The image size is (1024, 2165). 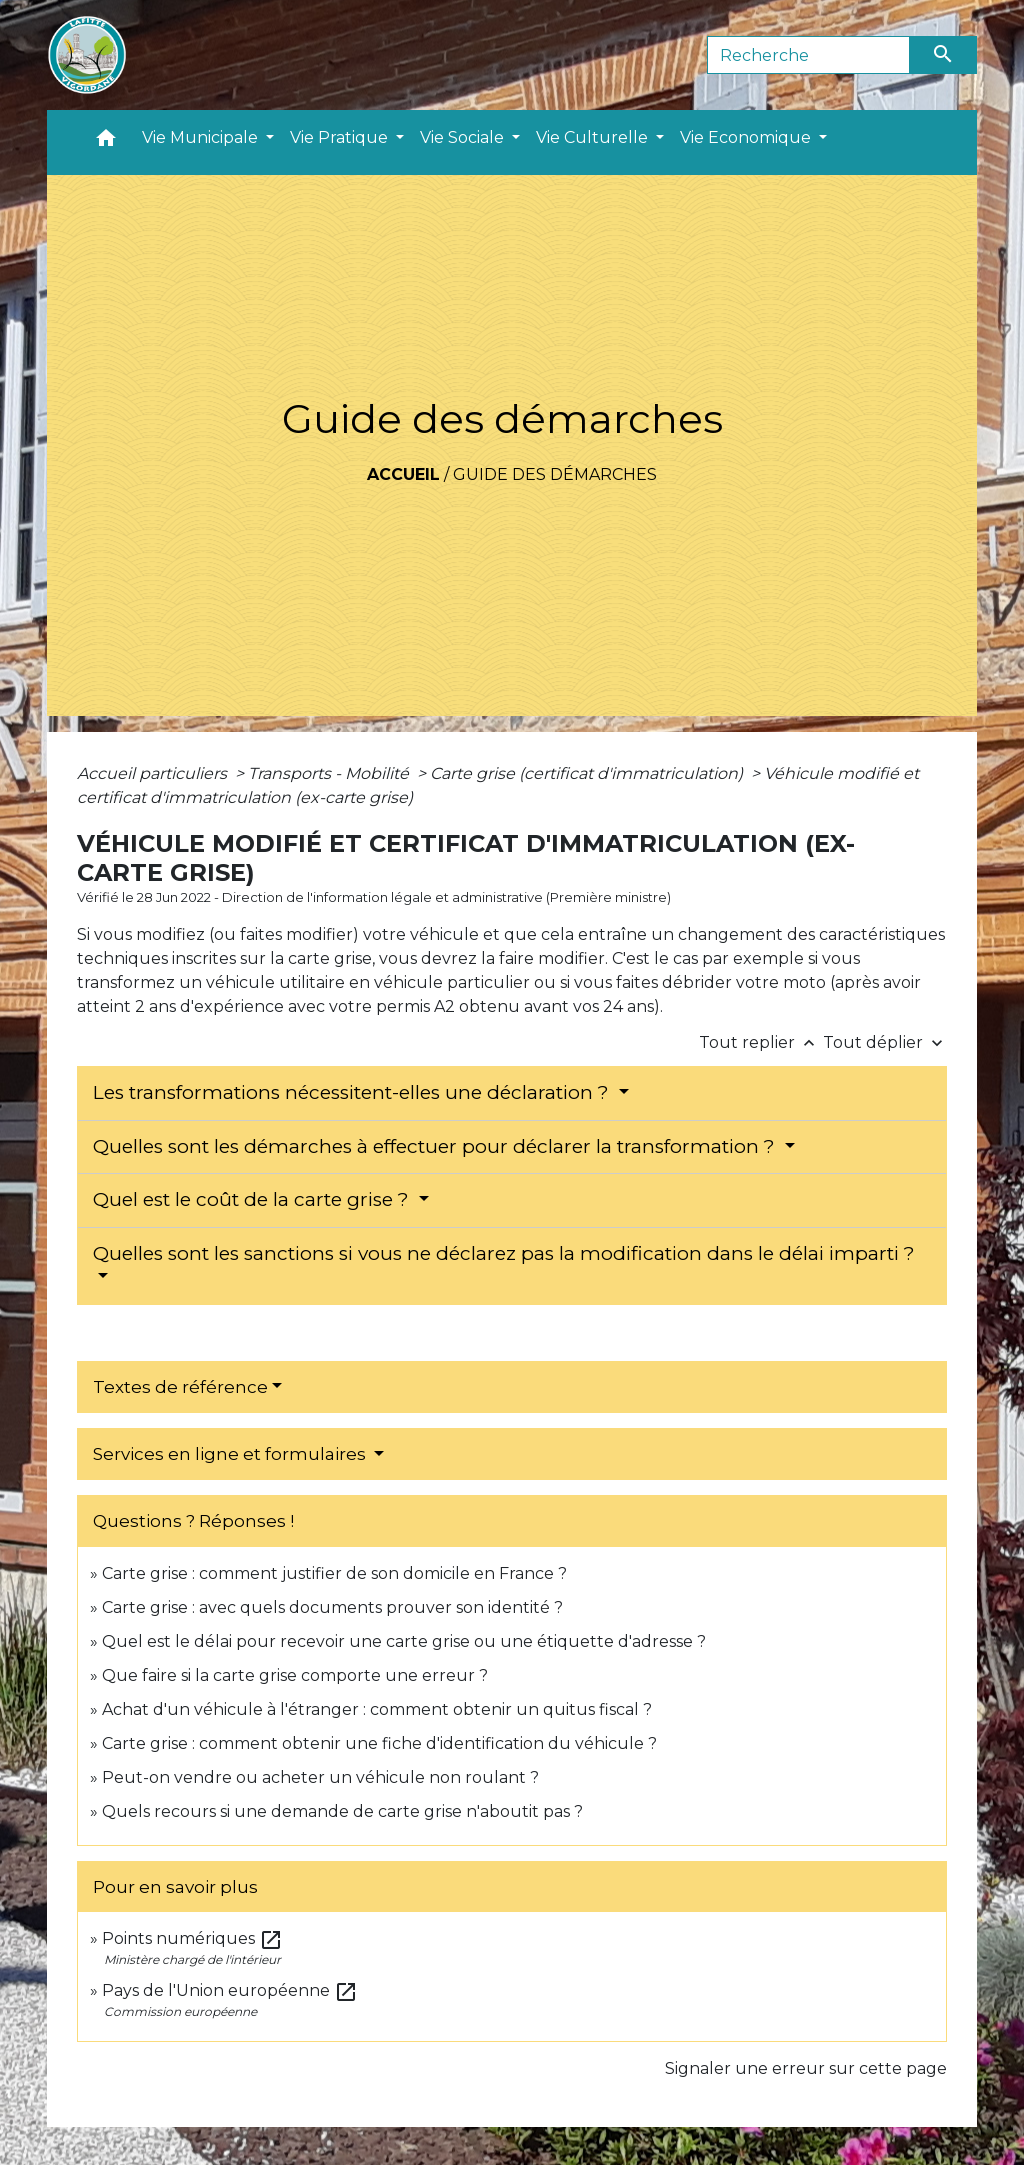 What do you see at coordinates (761, 1042) in the screenshot?
I see `Tout replier` at bounding box center [761, 1042].